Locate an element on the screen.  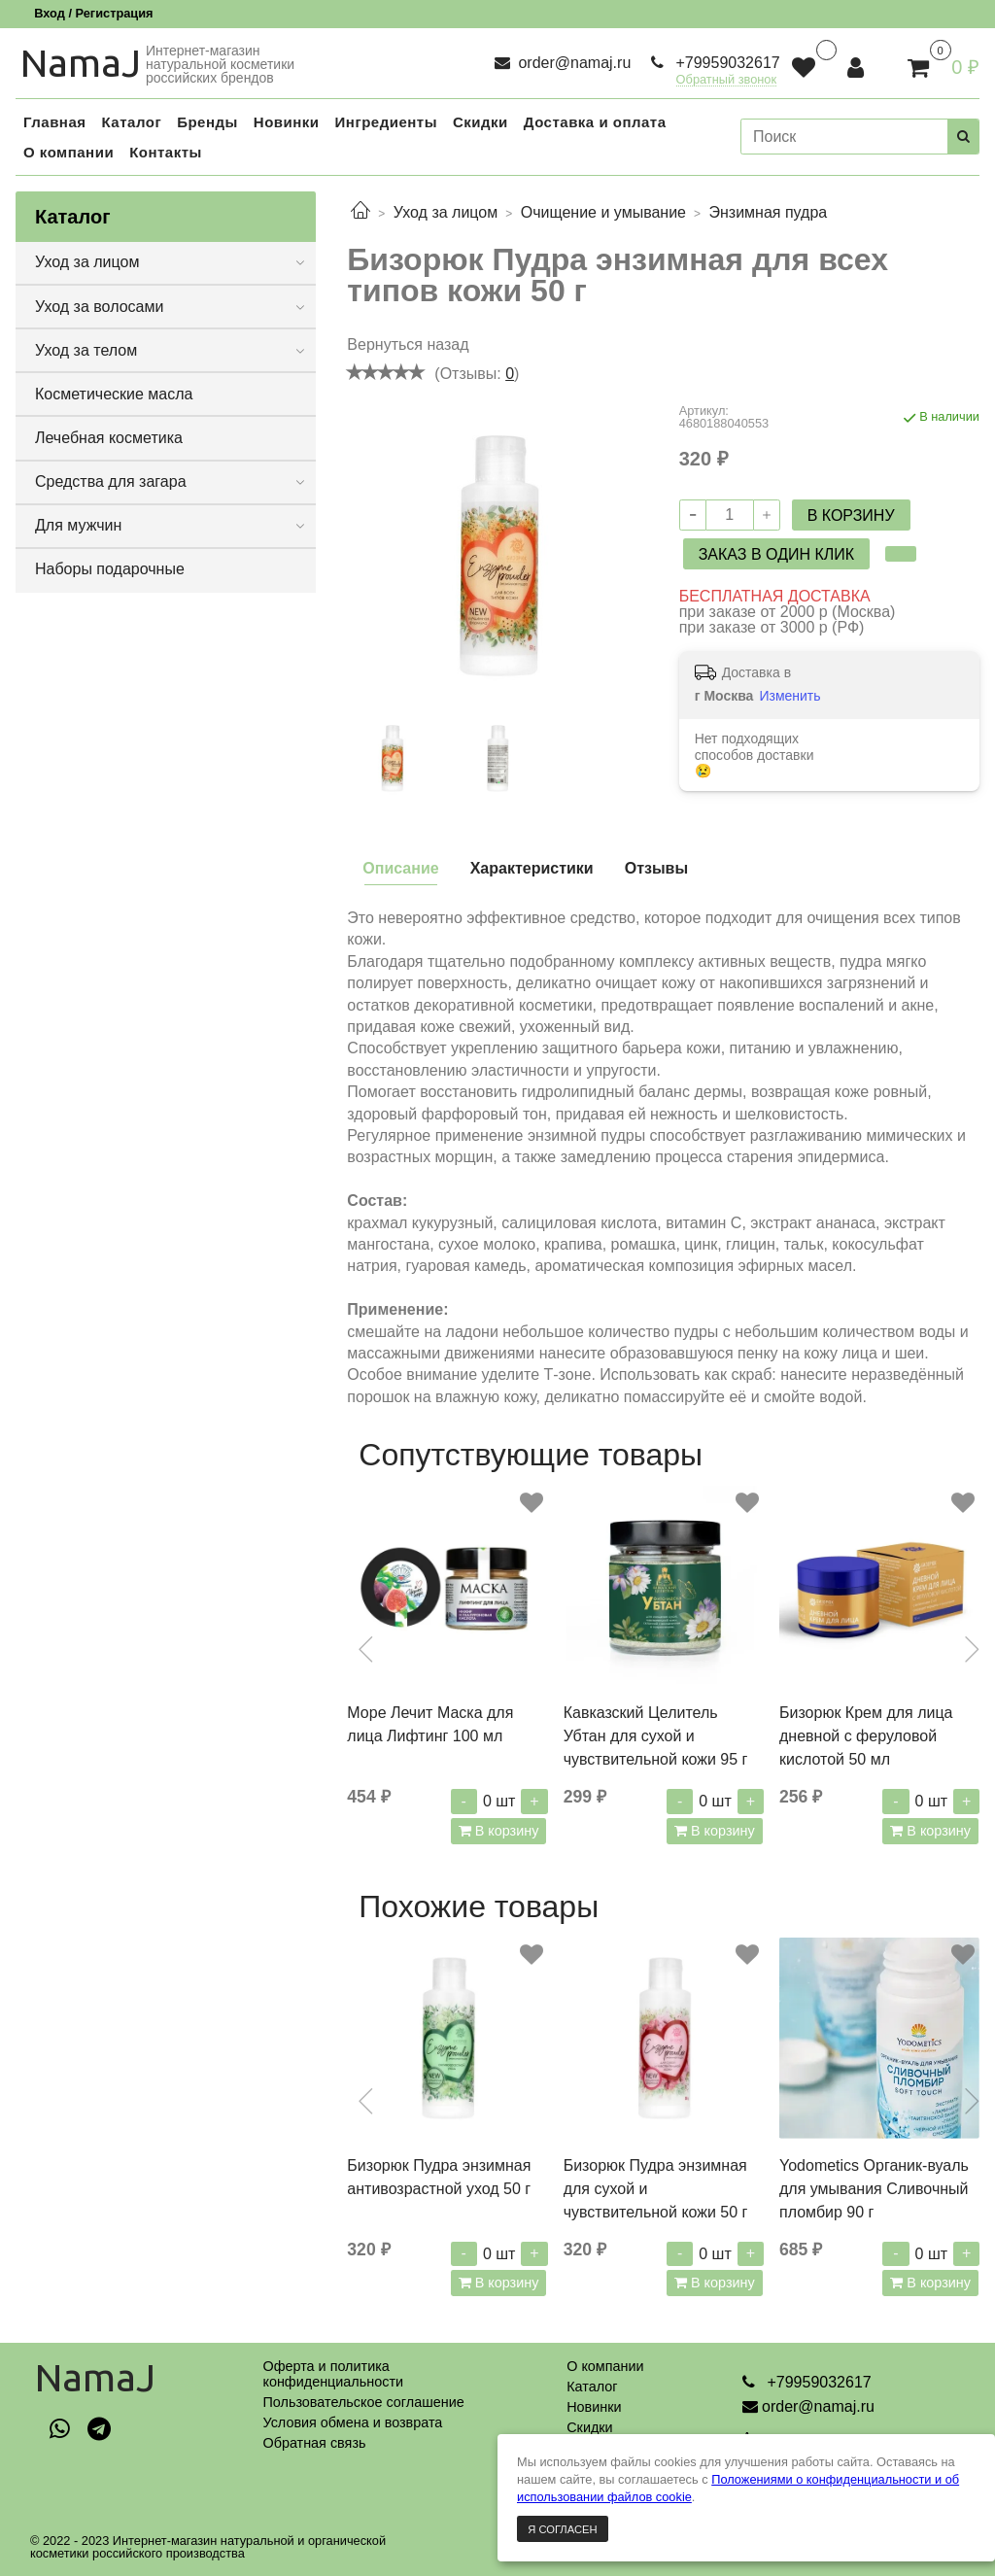
Вернуться назад is located at coordinates (407, 344).